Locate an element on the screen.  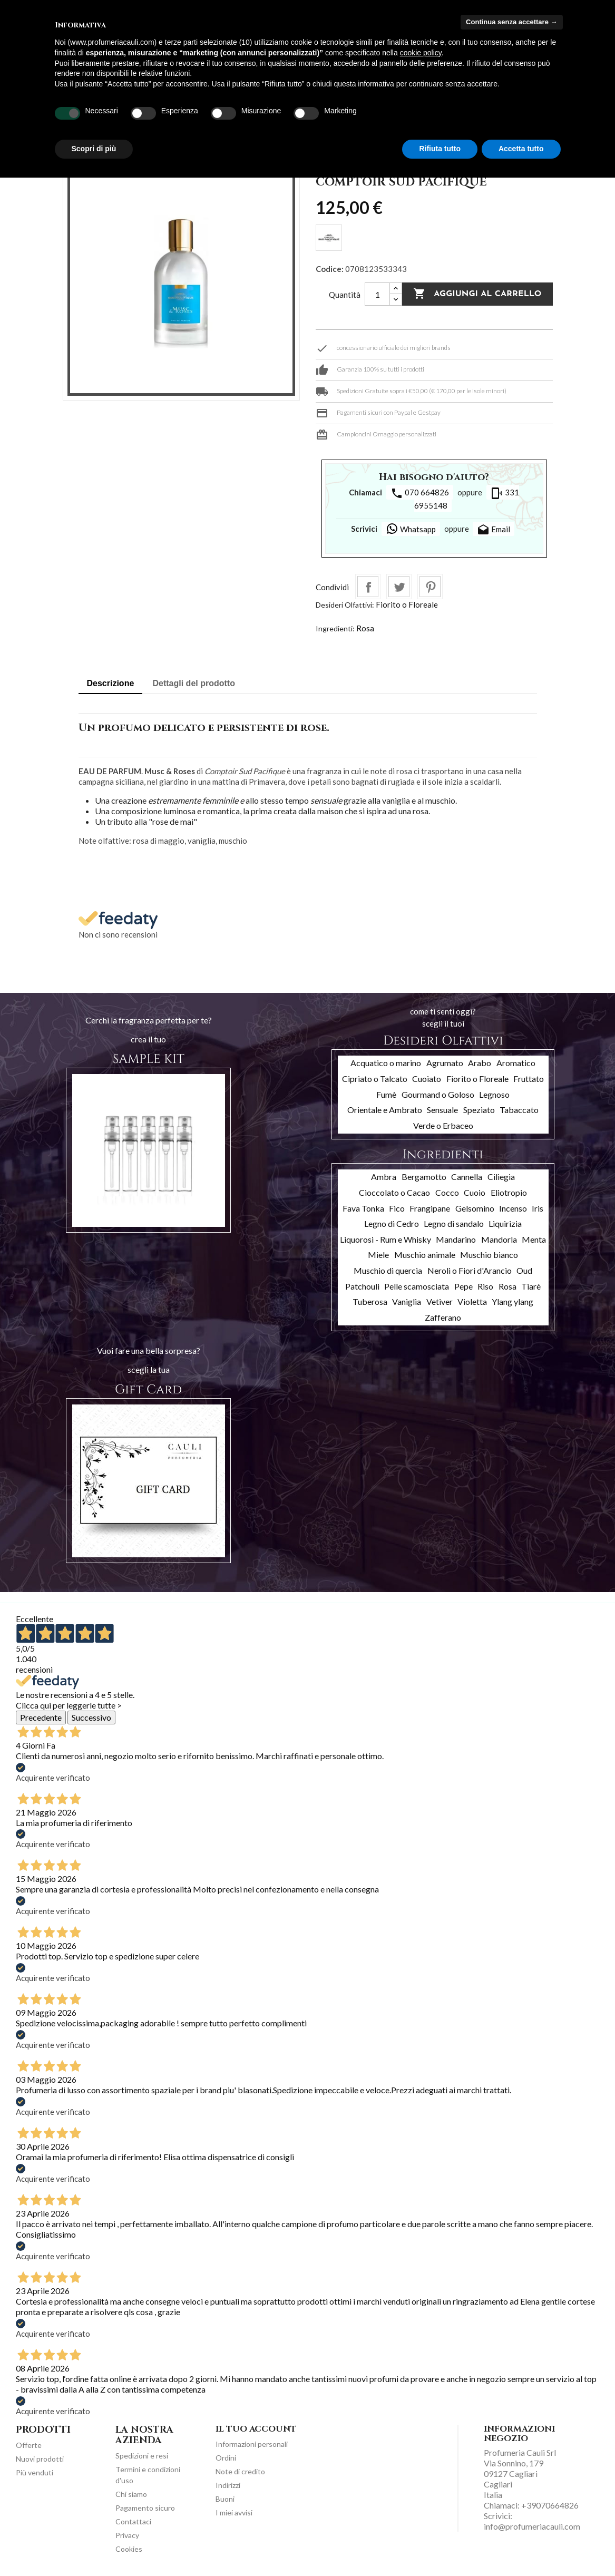
Pepe is located at coordinates (463, 1286).